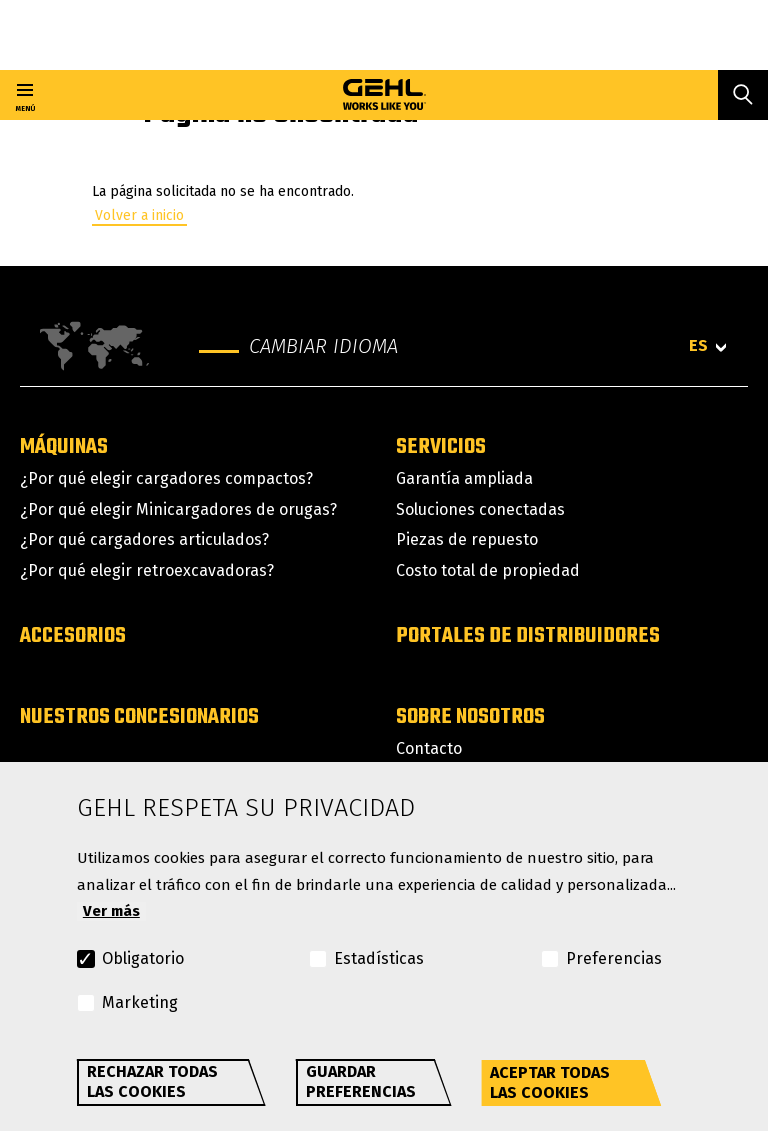 Image resolution: width=768 pixels, height=1131 pixels. What do you see at coordinates (480, 509) in the screenshot?
I see `Soluciones conectadas` at bounding box center [480, 509].